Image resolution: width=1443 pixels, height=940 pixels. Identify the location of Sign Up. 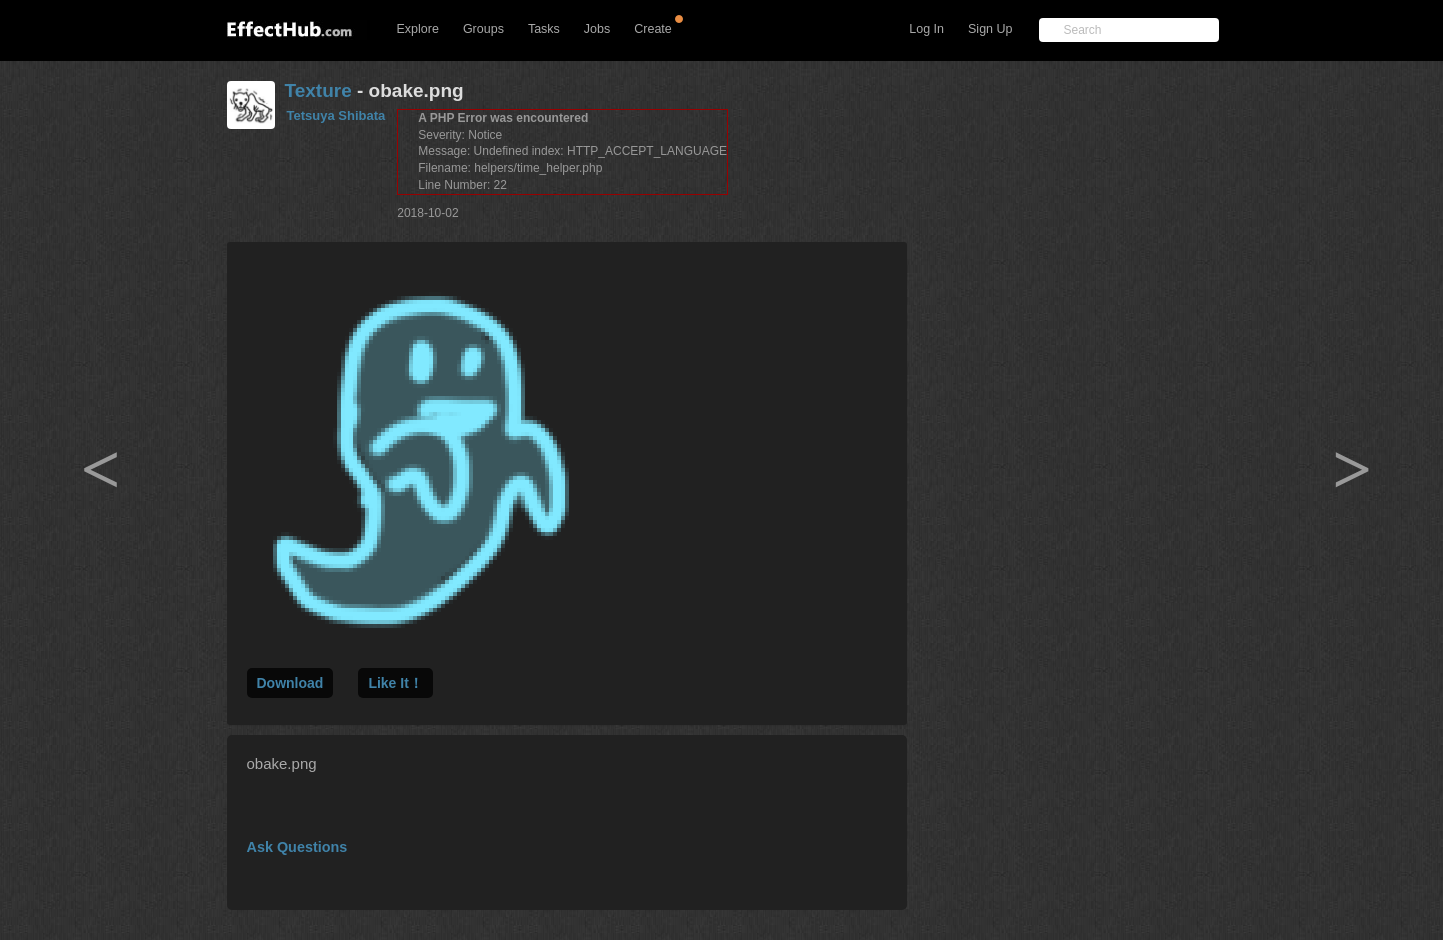
(990, 29).